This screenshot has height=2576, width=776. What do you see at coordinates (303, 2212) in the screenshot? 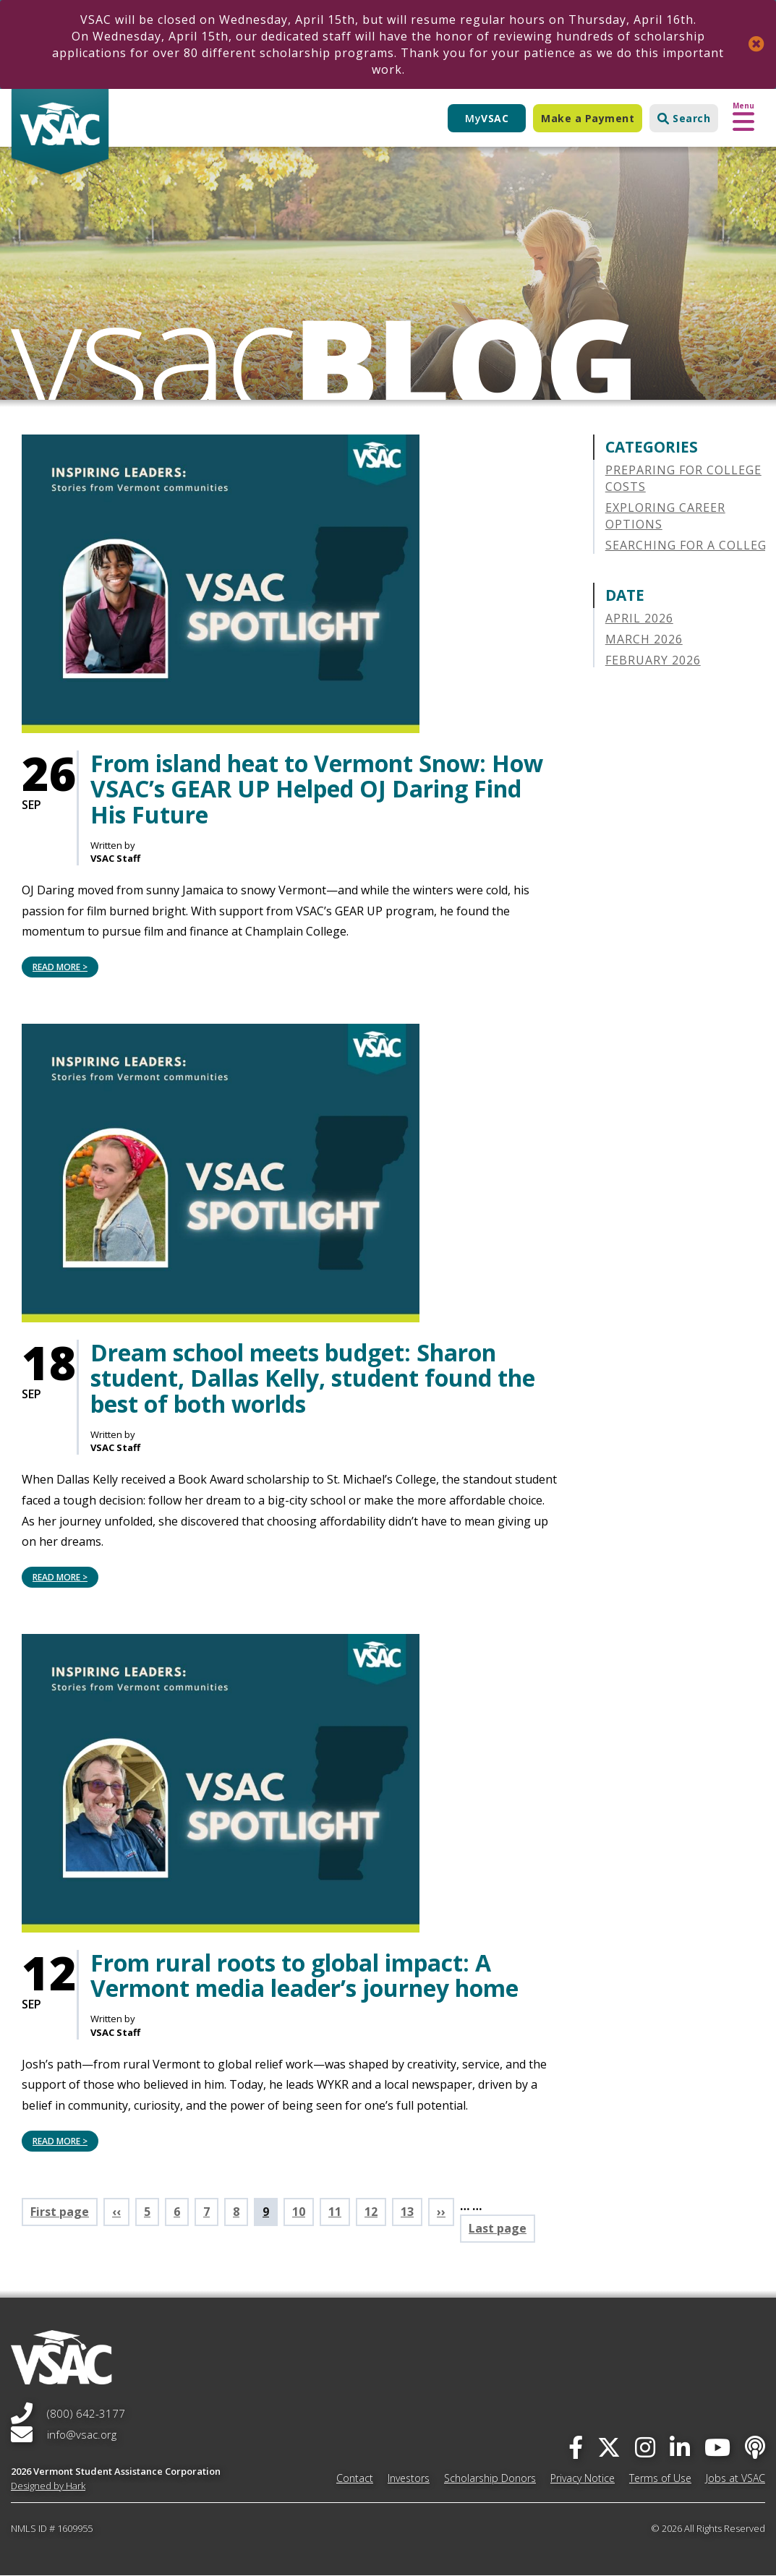
I see `10` at bounding box center [303, 2212].